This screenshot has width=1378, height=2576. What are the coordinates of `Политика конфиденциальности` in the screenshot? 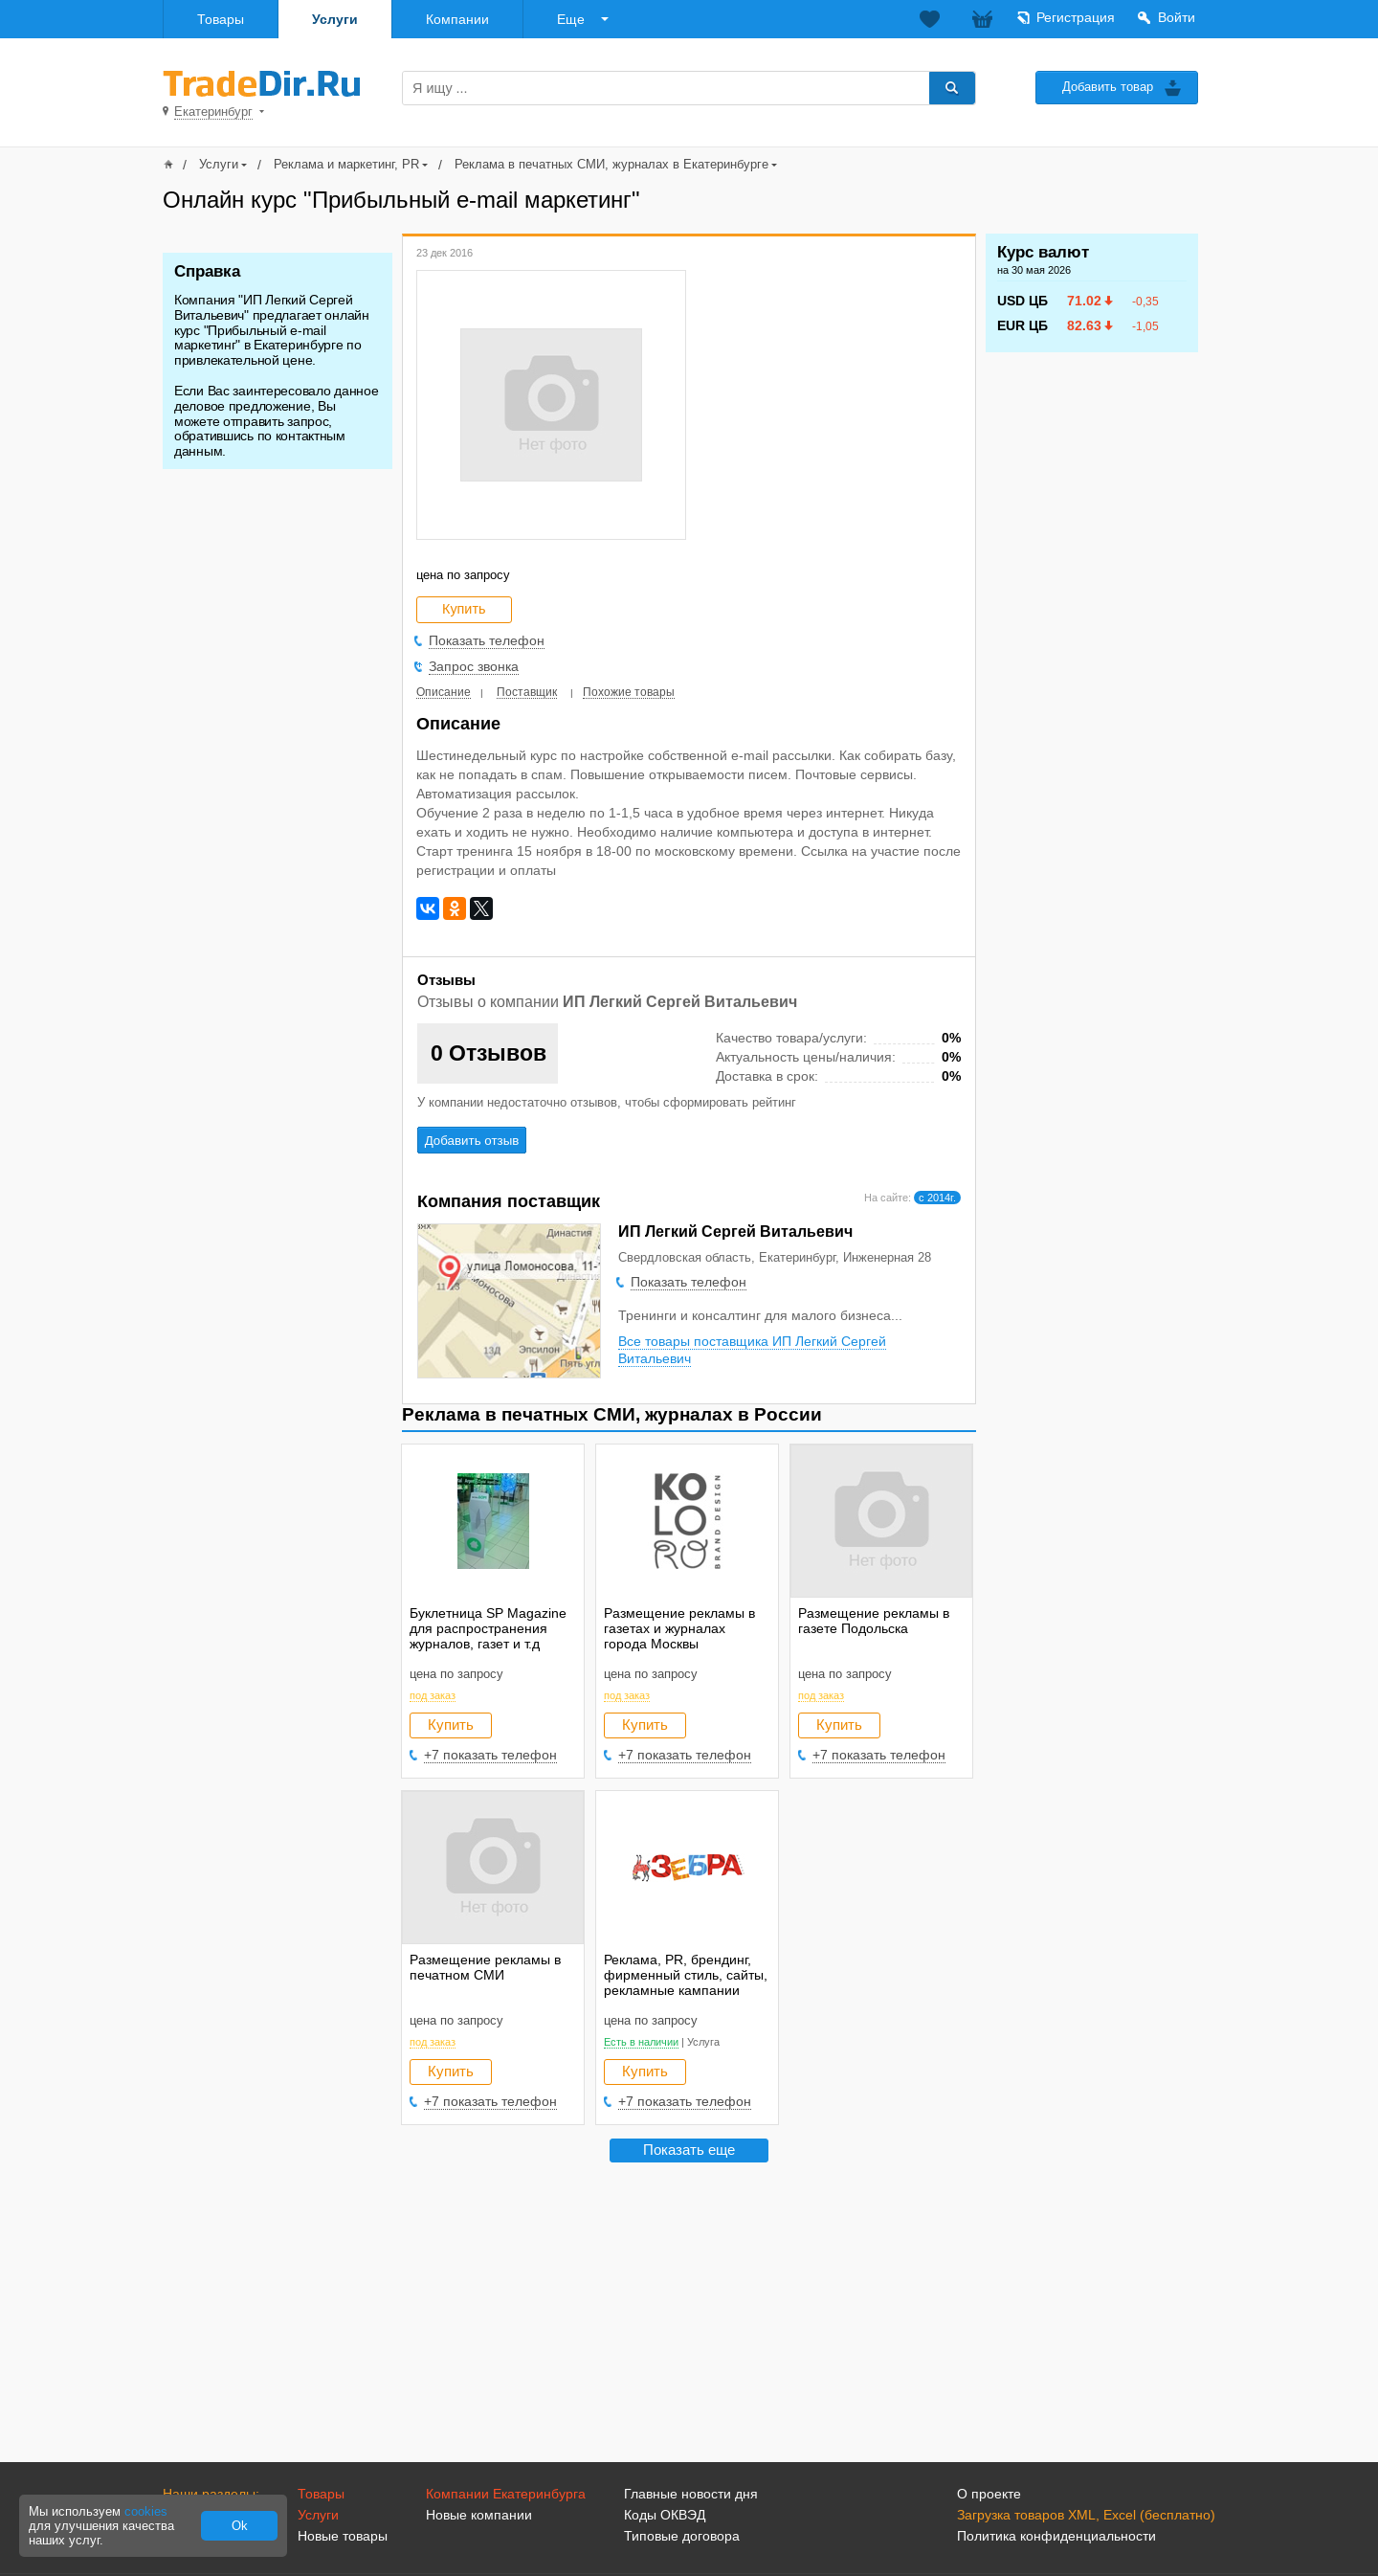 It's located at (1056, 2535).